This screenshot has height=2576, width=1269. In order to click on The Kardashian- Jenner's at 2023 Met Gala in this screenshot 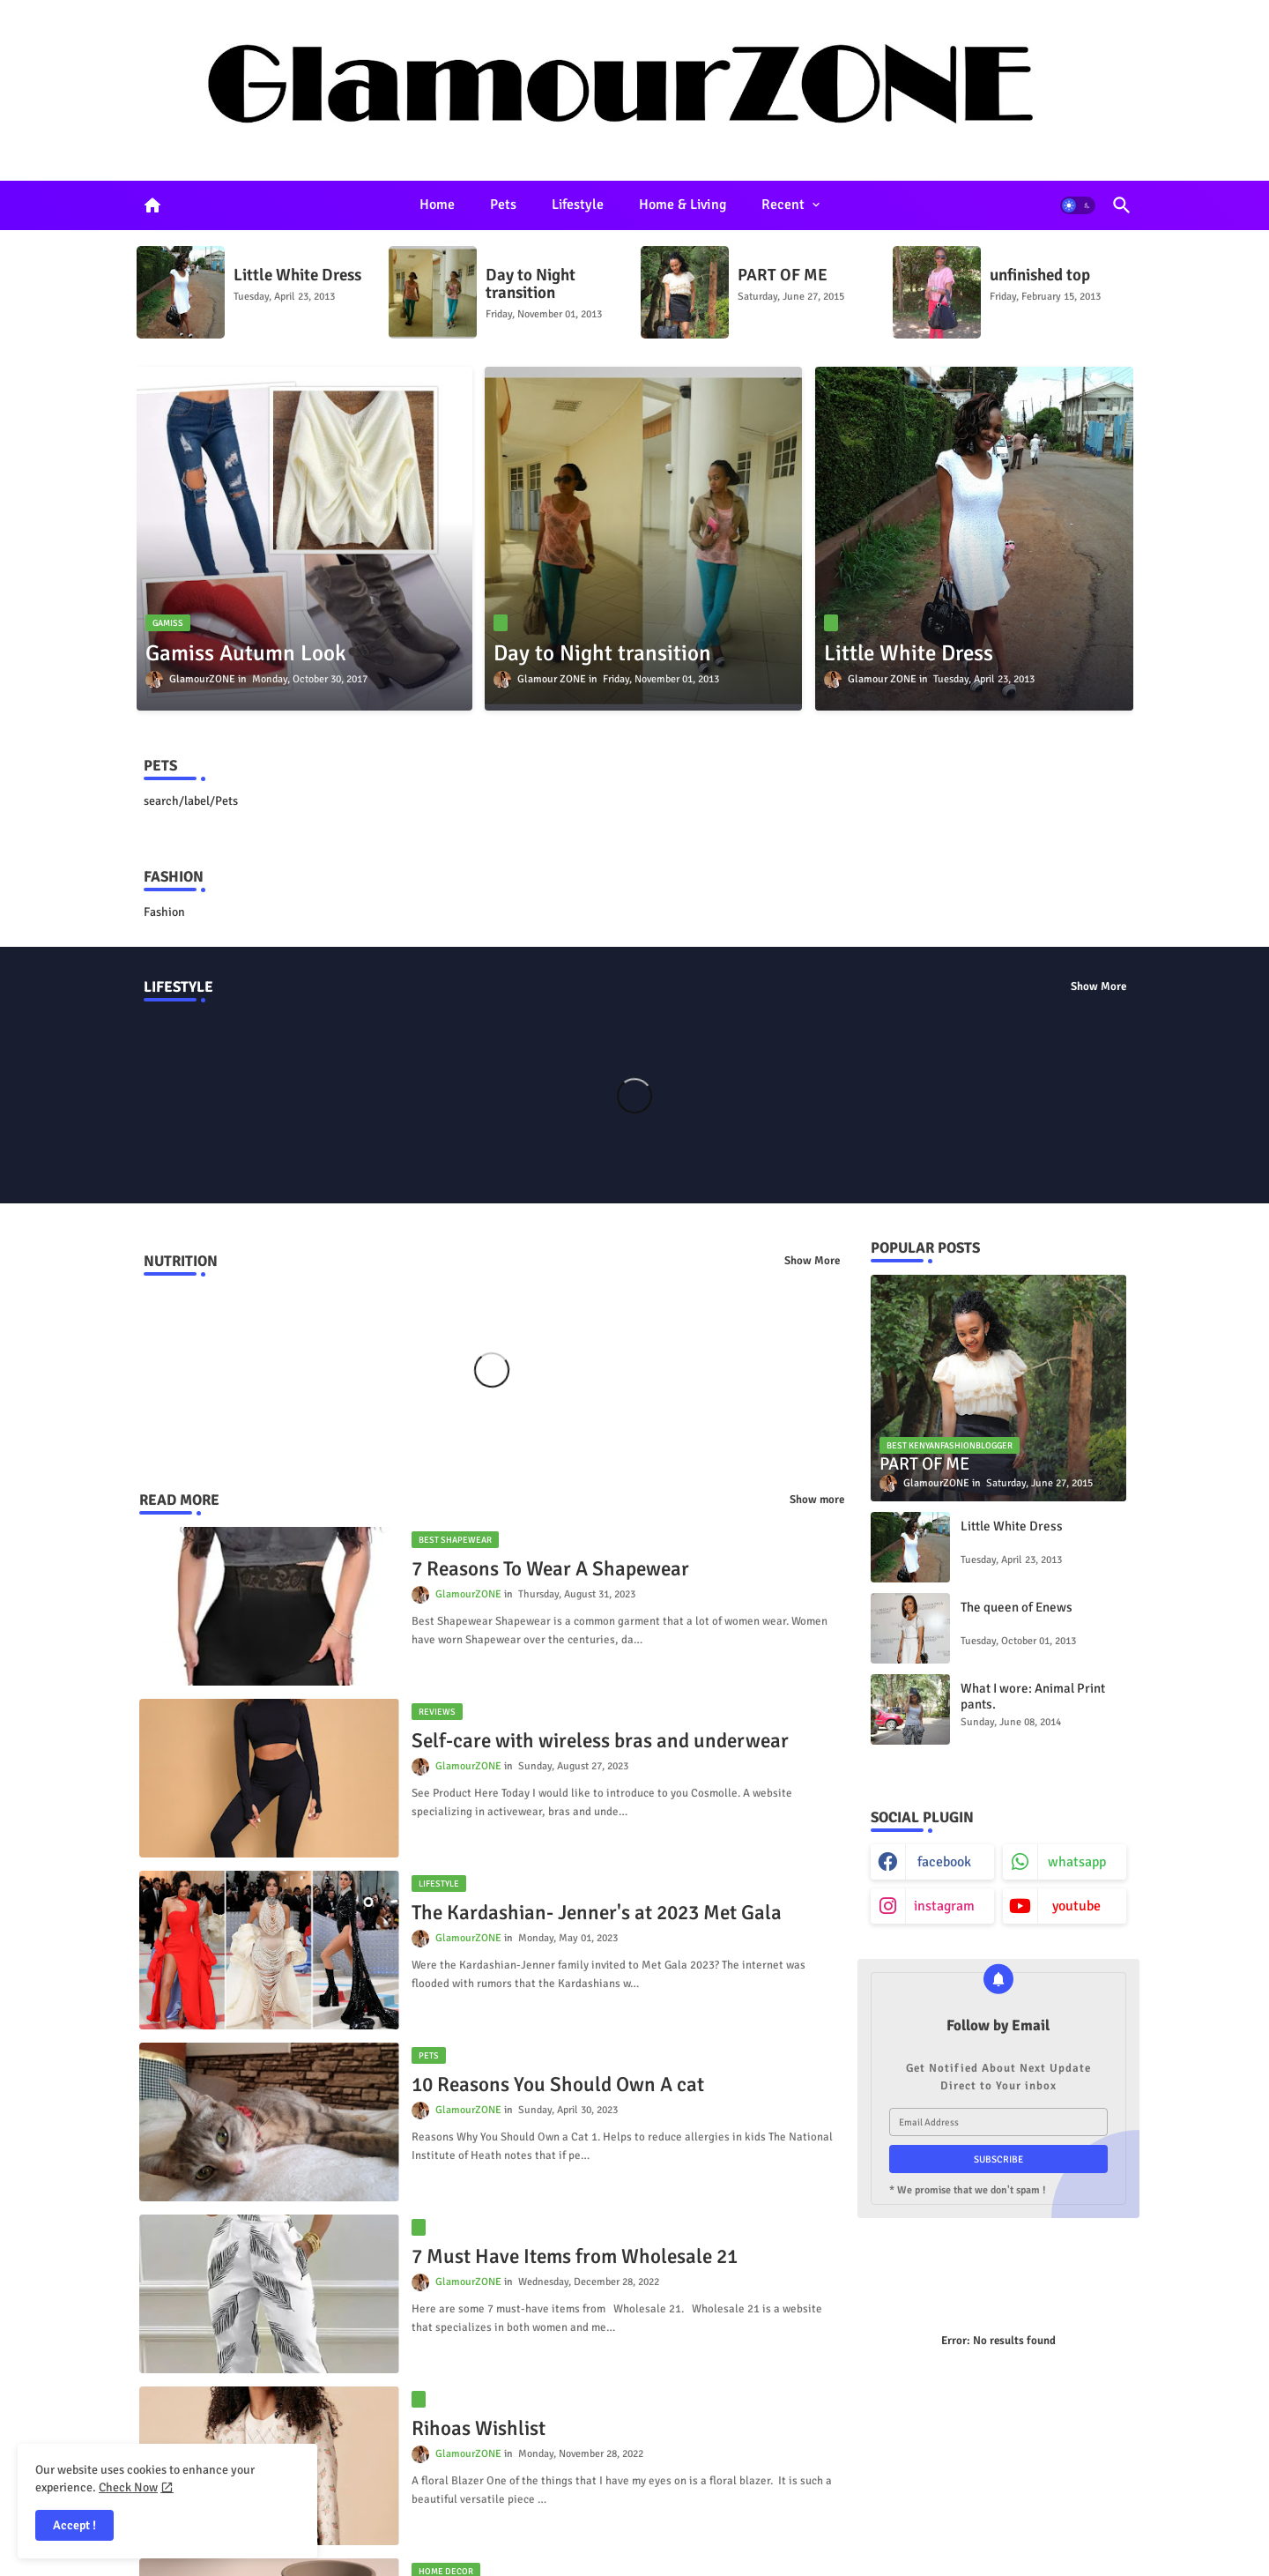, I will do `click(597, 1913)`.